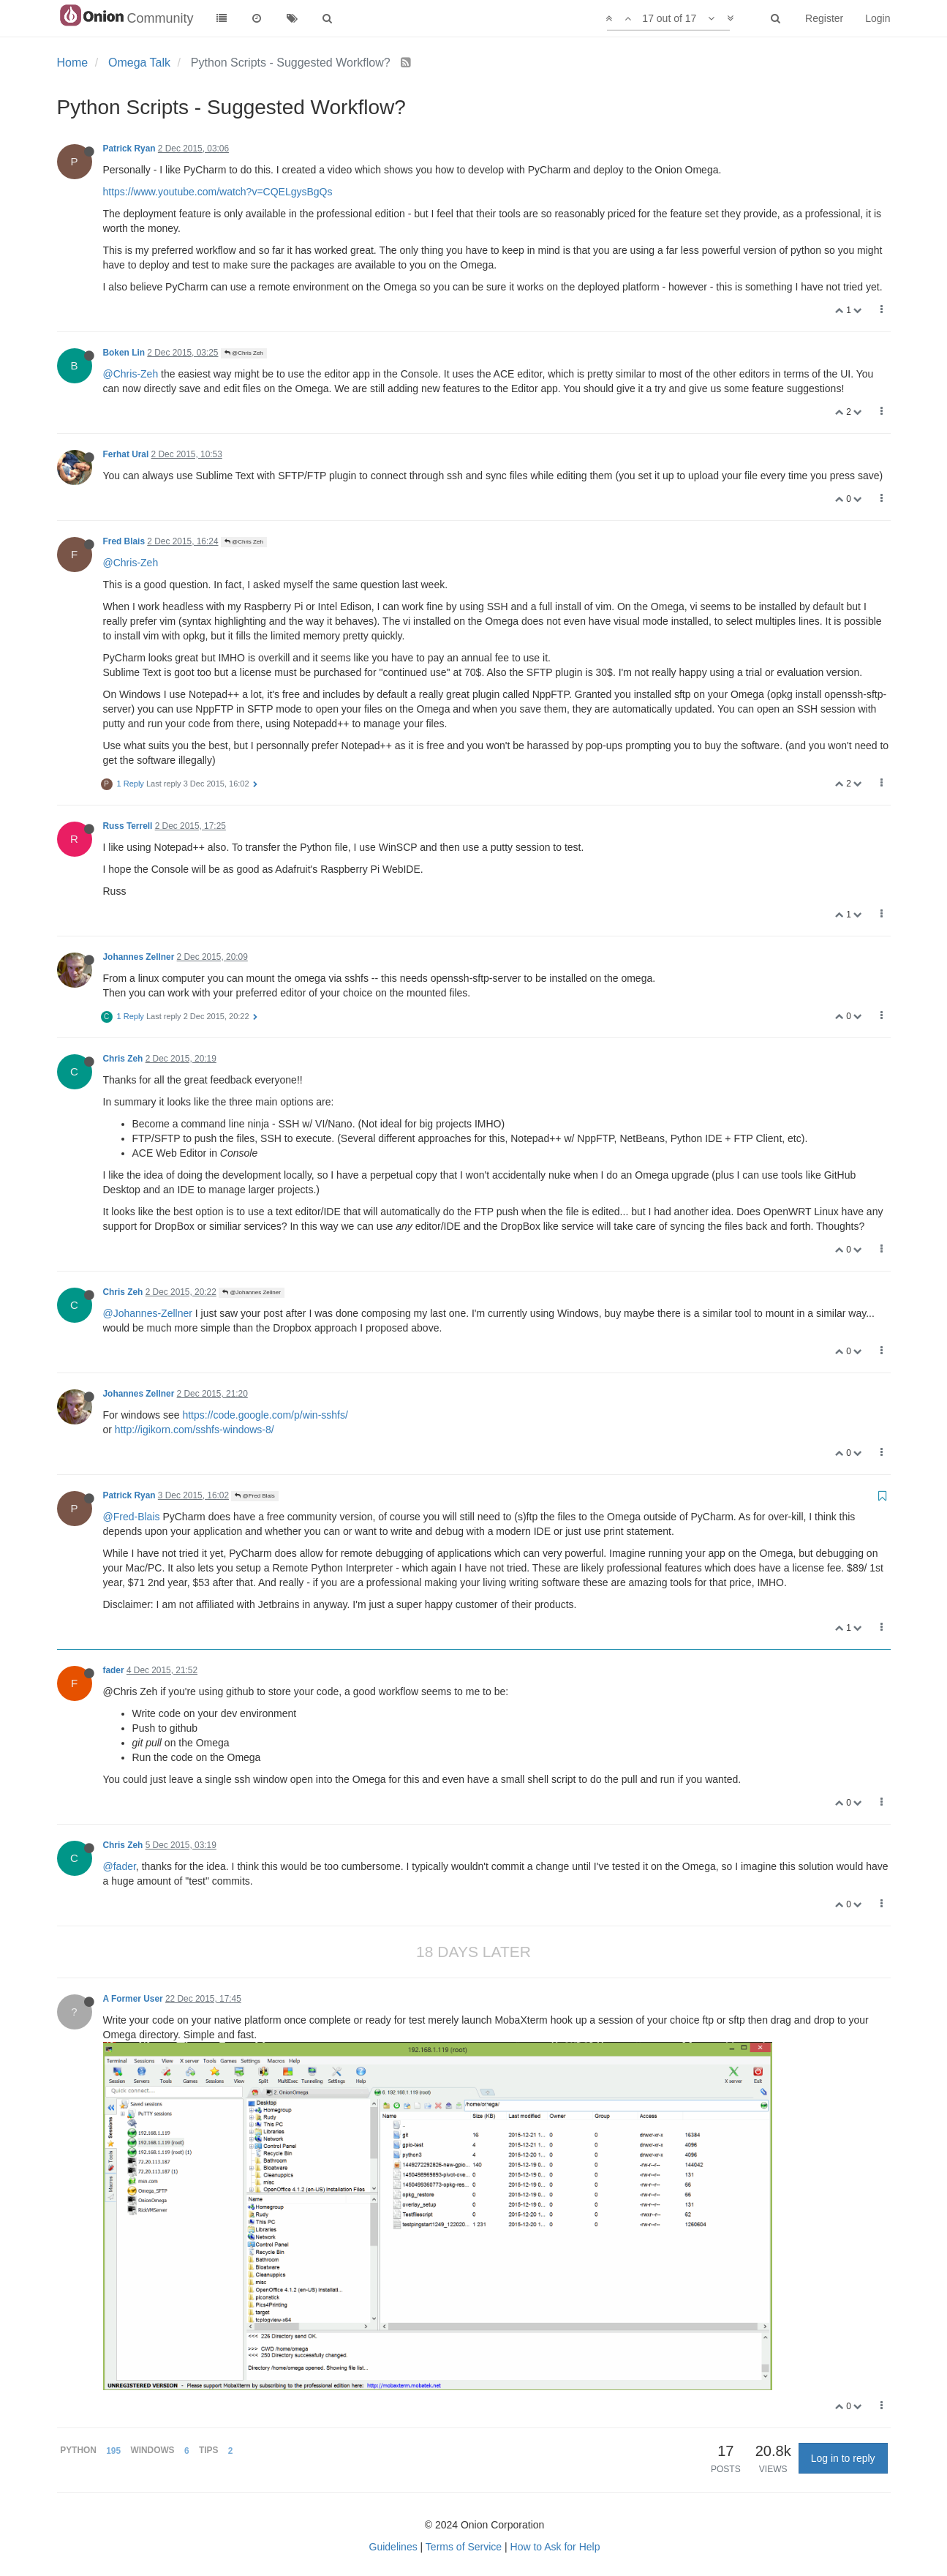  I want to click on https://code.google.com/p/win-sshfs/, so click(264, 1415).